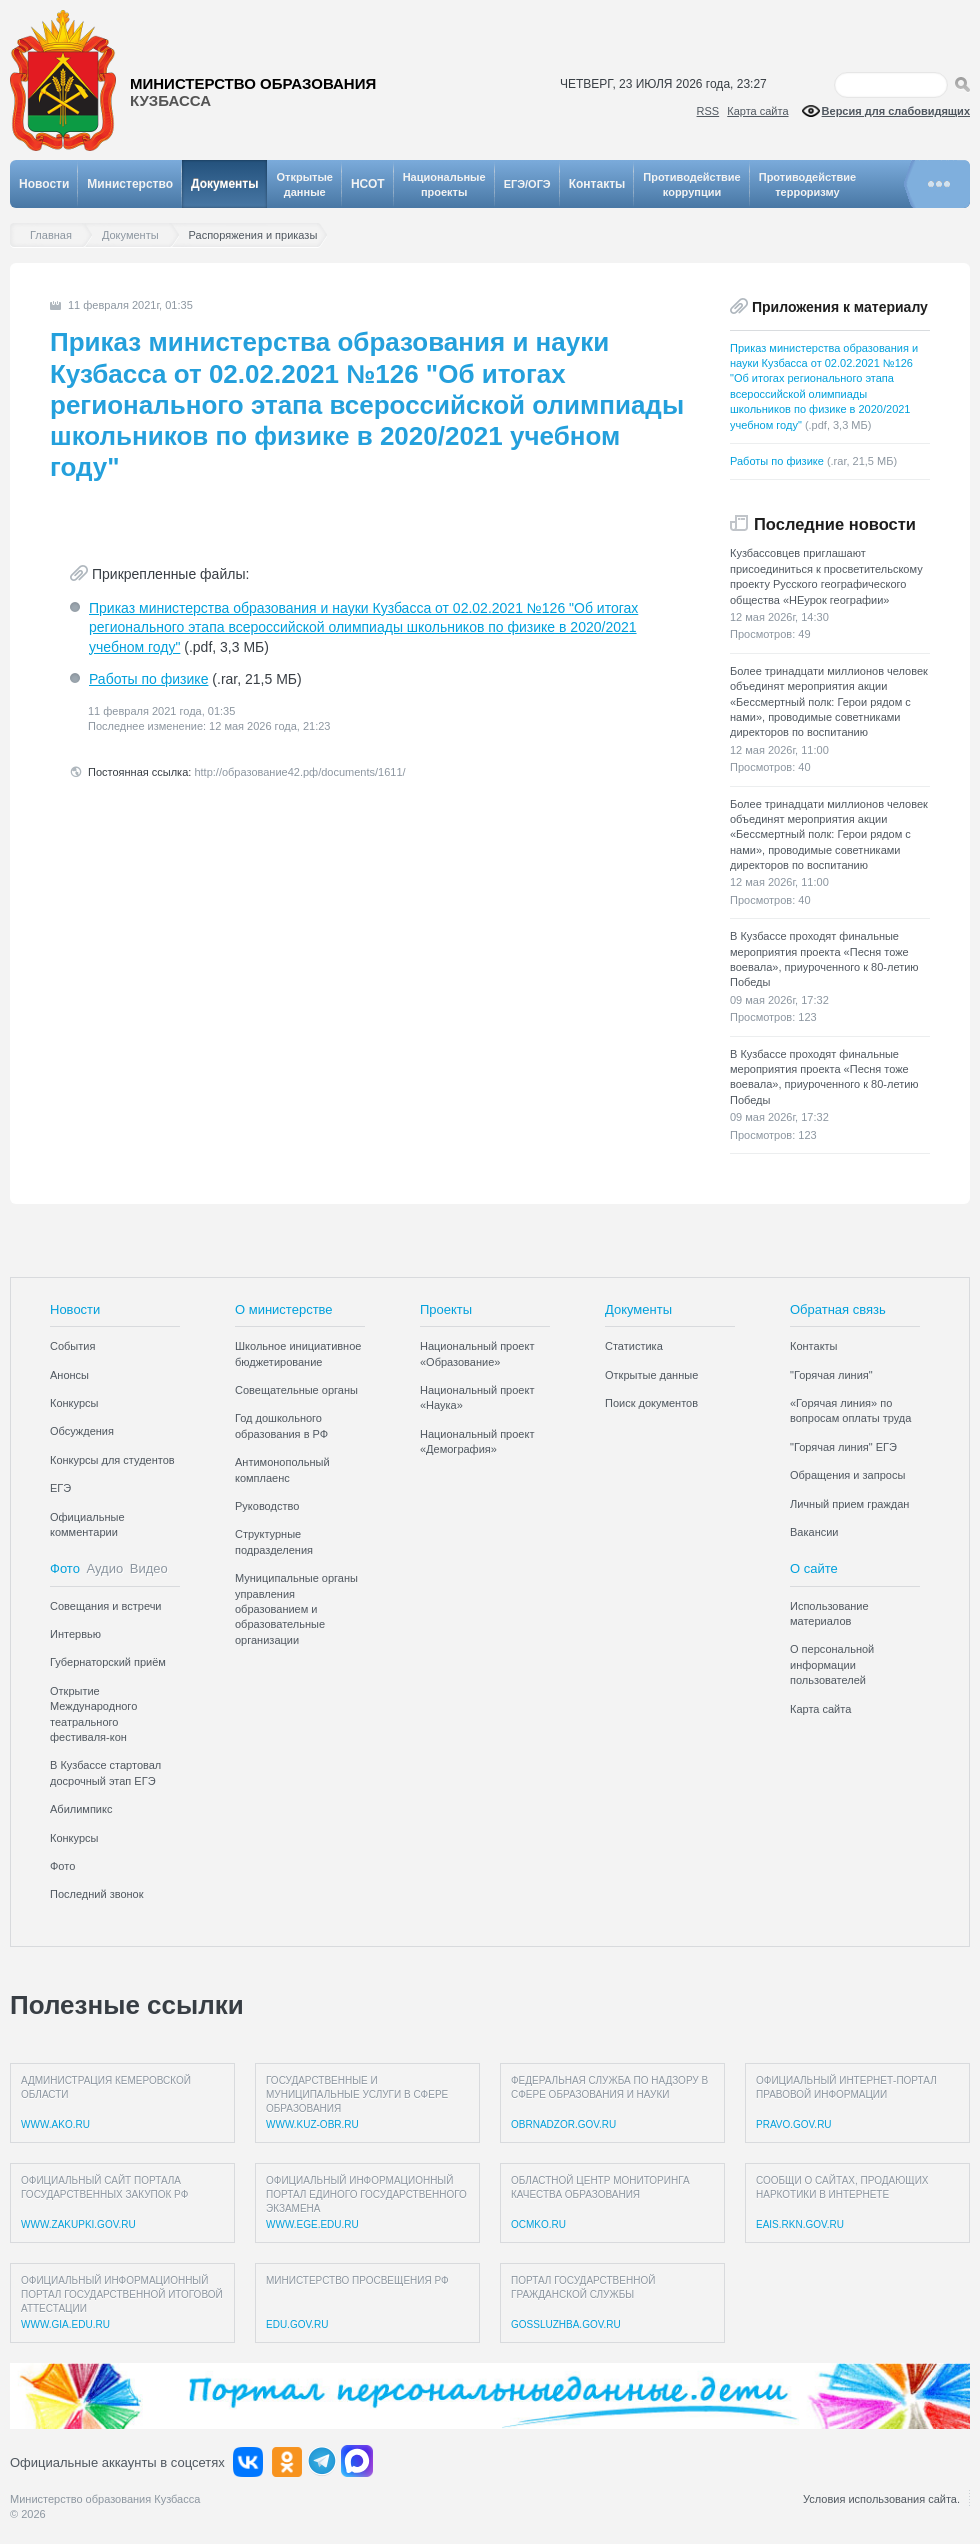 The image size is (980, 2544). Describe the element at coordinates (105, 1568) in the screenshot. I see `Аудио` at that location.